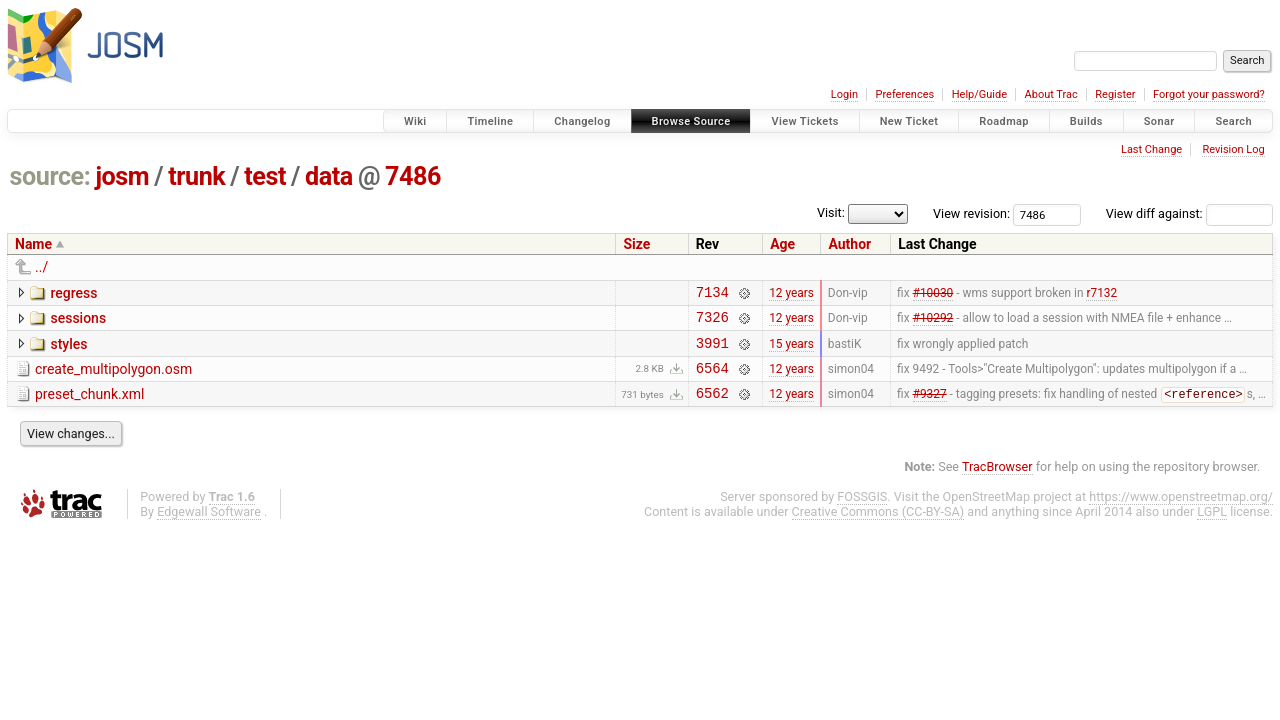  What do you see at coordinates (78, 321) in the screenshot?
I see `sessions` at bounding box center [78, 321].